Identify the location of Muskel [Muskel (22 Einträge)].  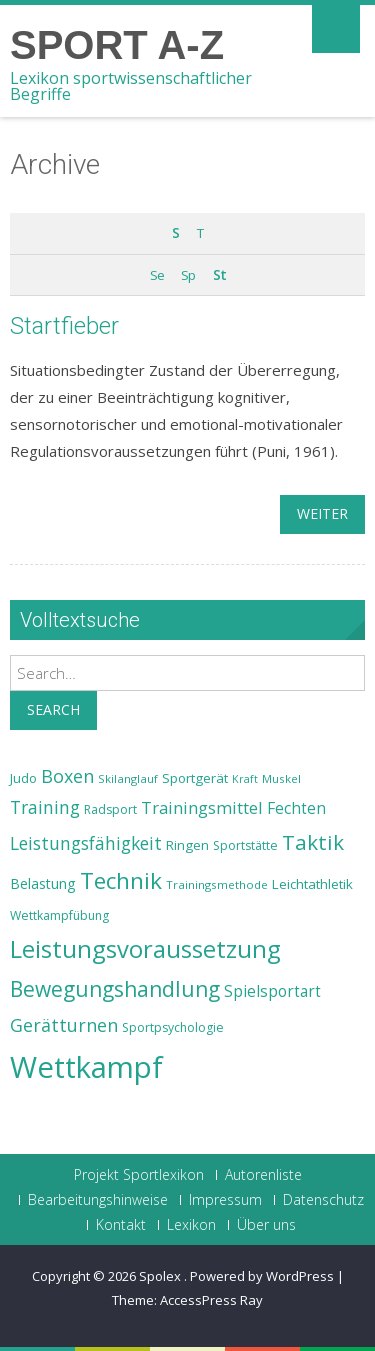
(281, 778).